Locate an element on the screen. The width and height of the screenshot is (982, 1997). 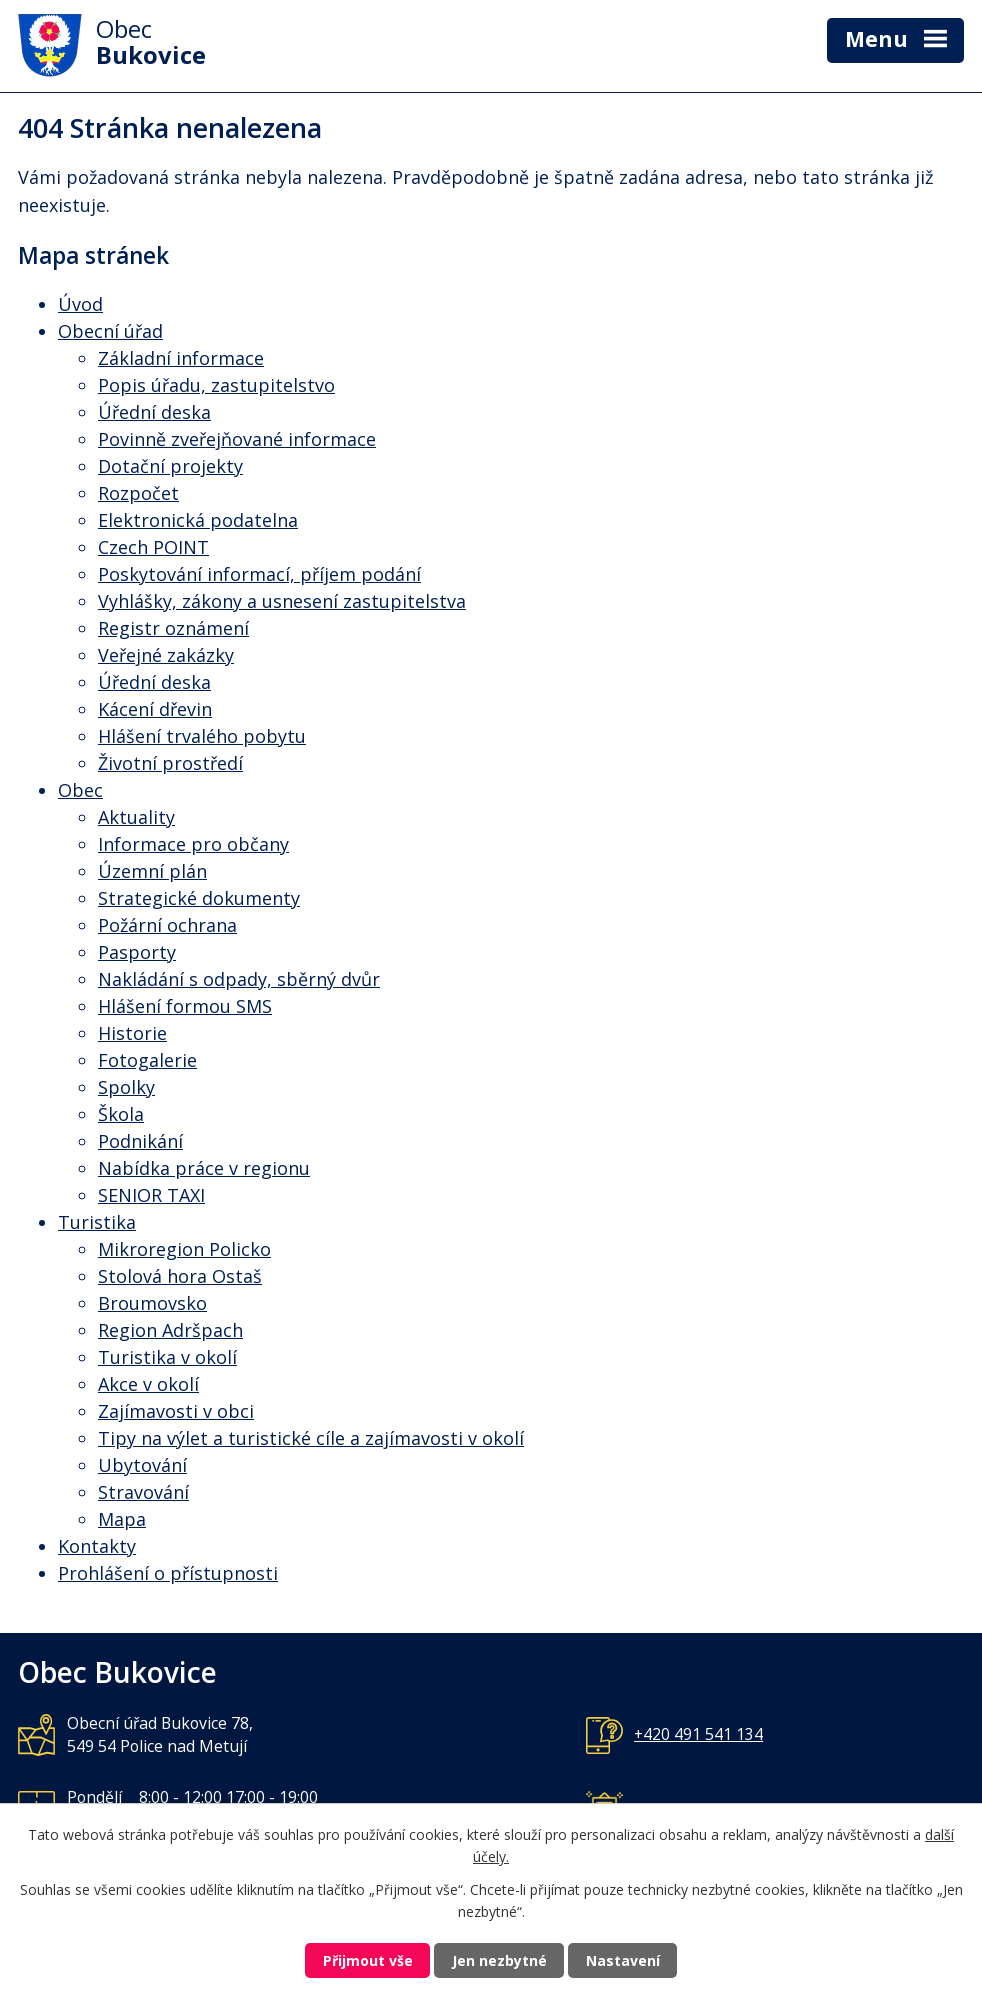
Popis úřadu, zastupitelstvo is located at coordinates (216, 385).